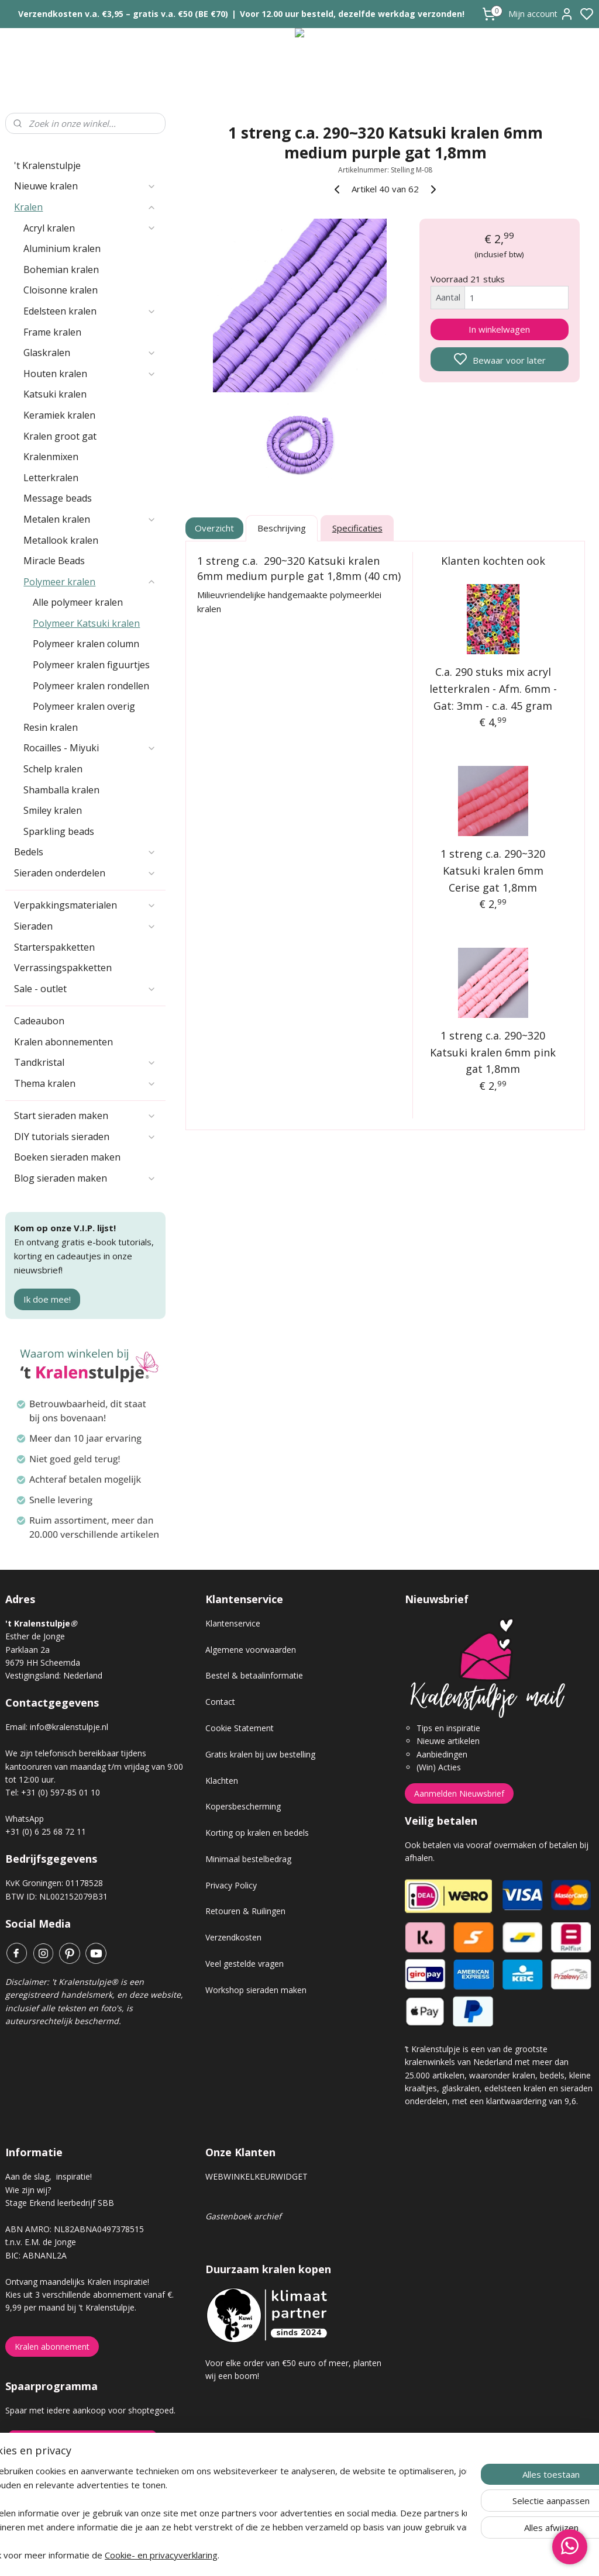 This screenshot has width=599, height=2576. Describe the element at coordinates (50, 456) in the screenshot. I see `Kralenmixen` at that location.